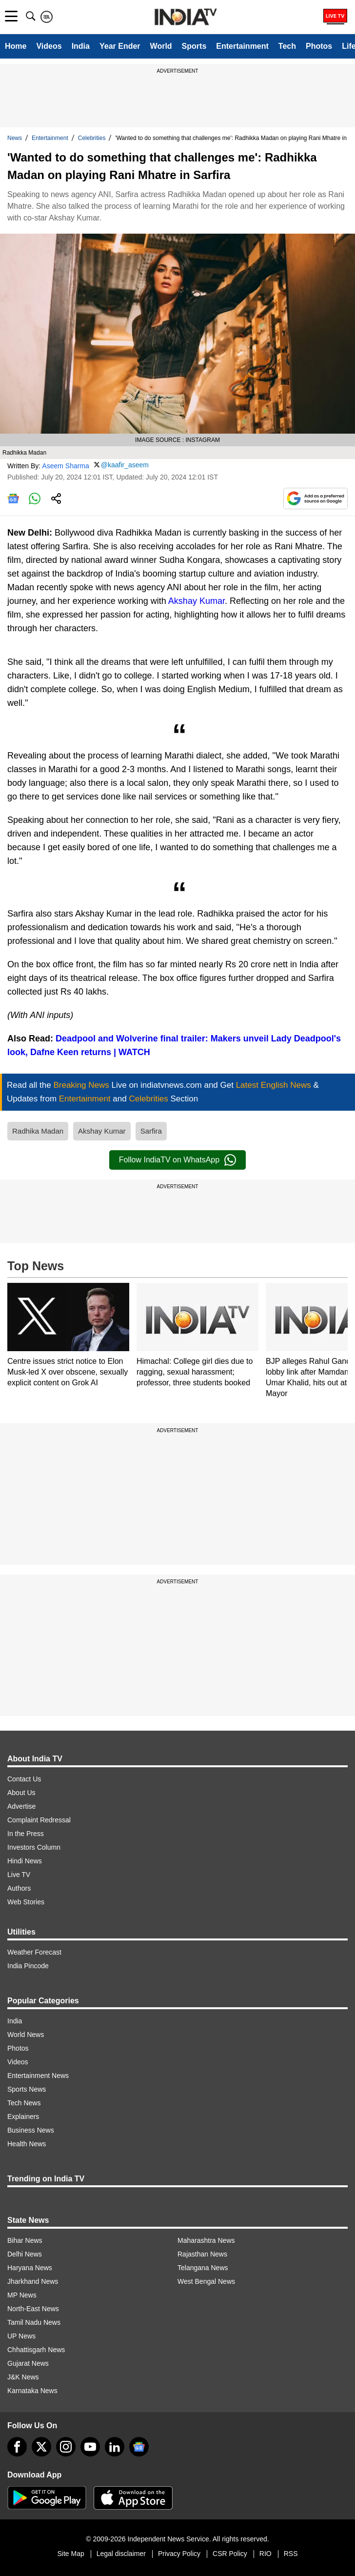  What do you see at coordinates (119, 46) in the screenshot?
I see `Year Ender` at bounding box center [119, 46].